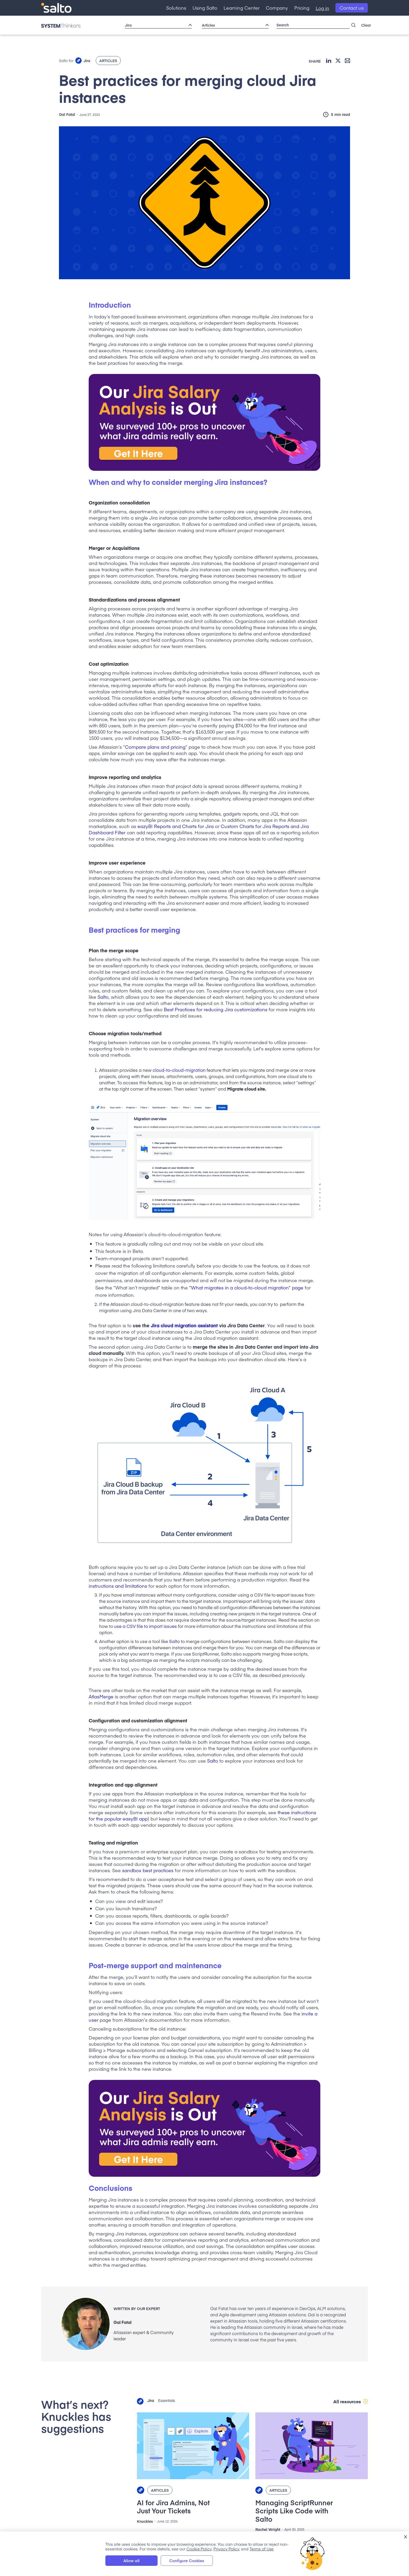 This screenshot has height=2576, width=409. I want to click on [button], so click(176, 8).